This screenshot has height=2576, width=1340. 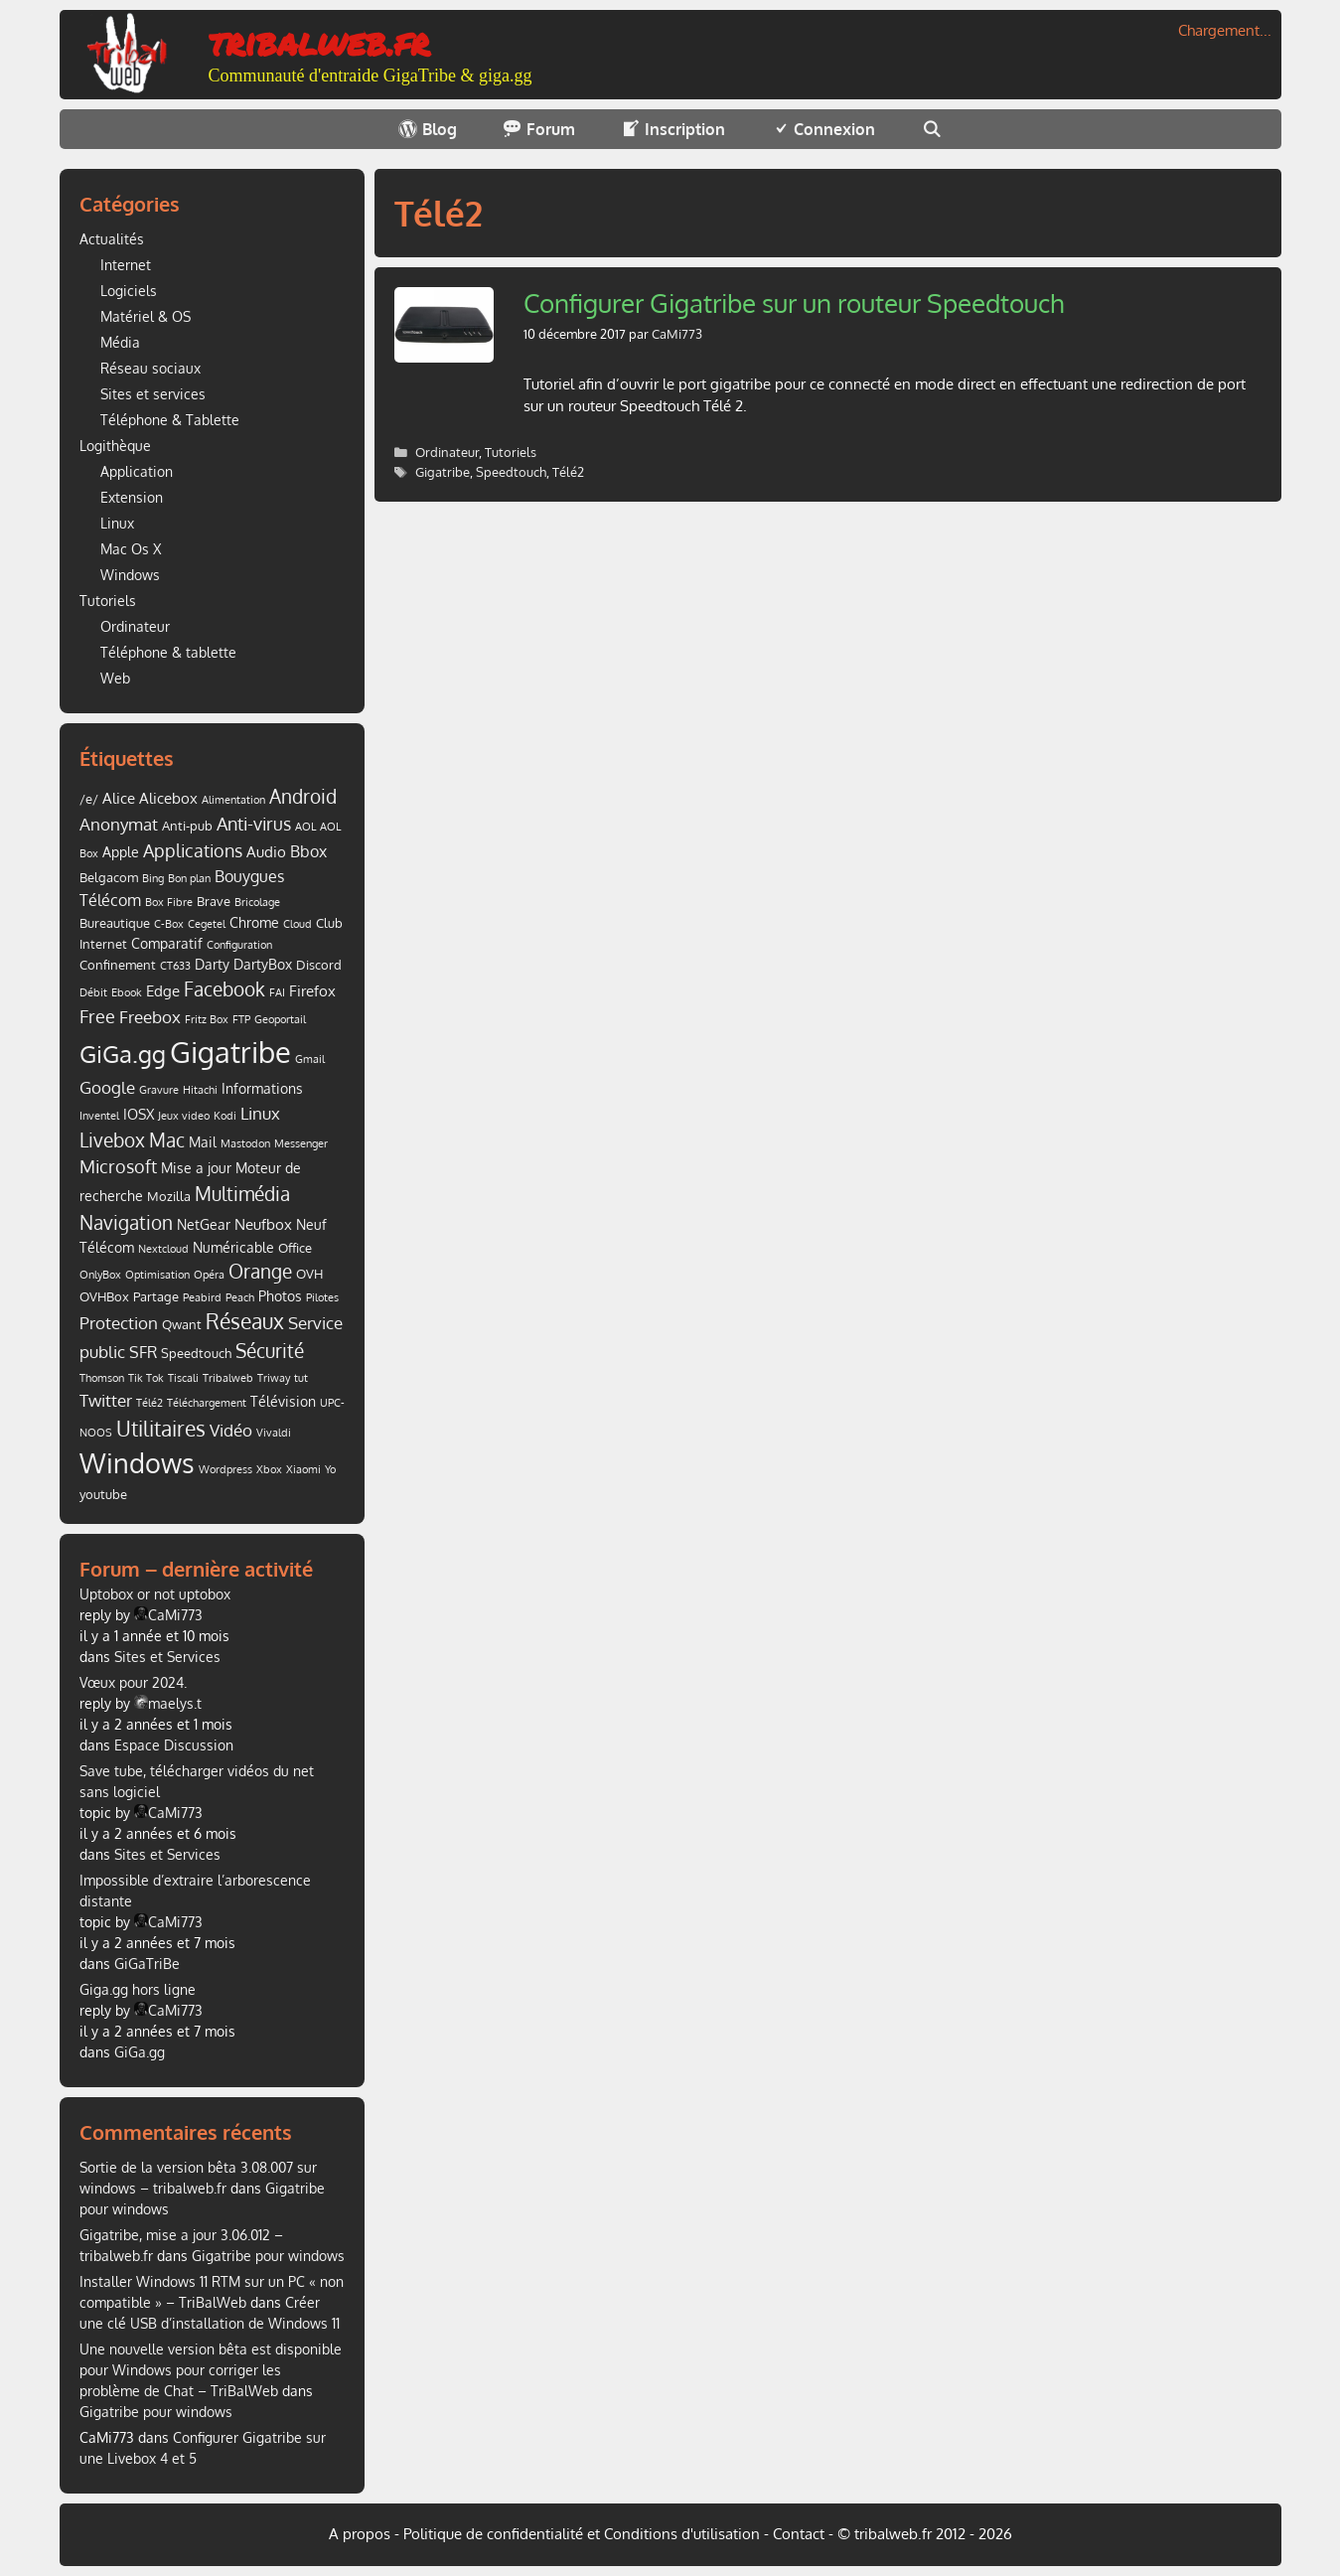 What do you see at coordinates (359, 2533) in the screenshot?
I see `A propos` at bounding box center [359, 2533].